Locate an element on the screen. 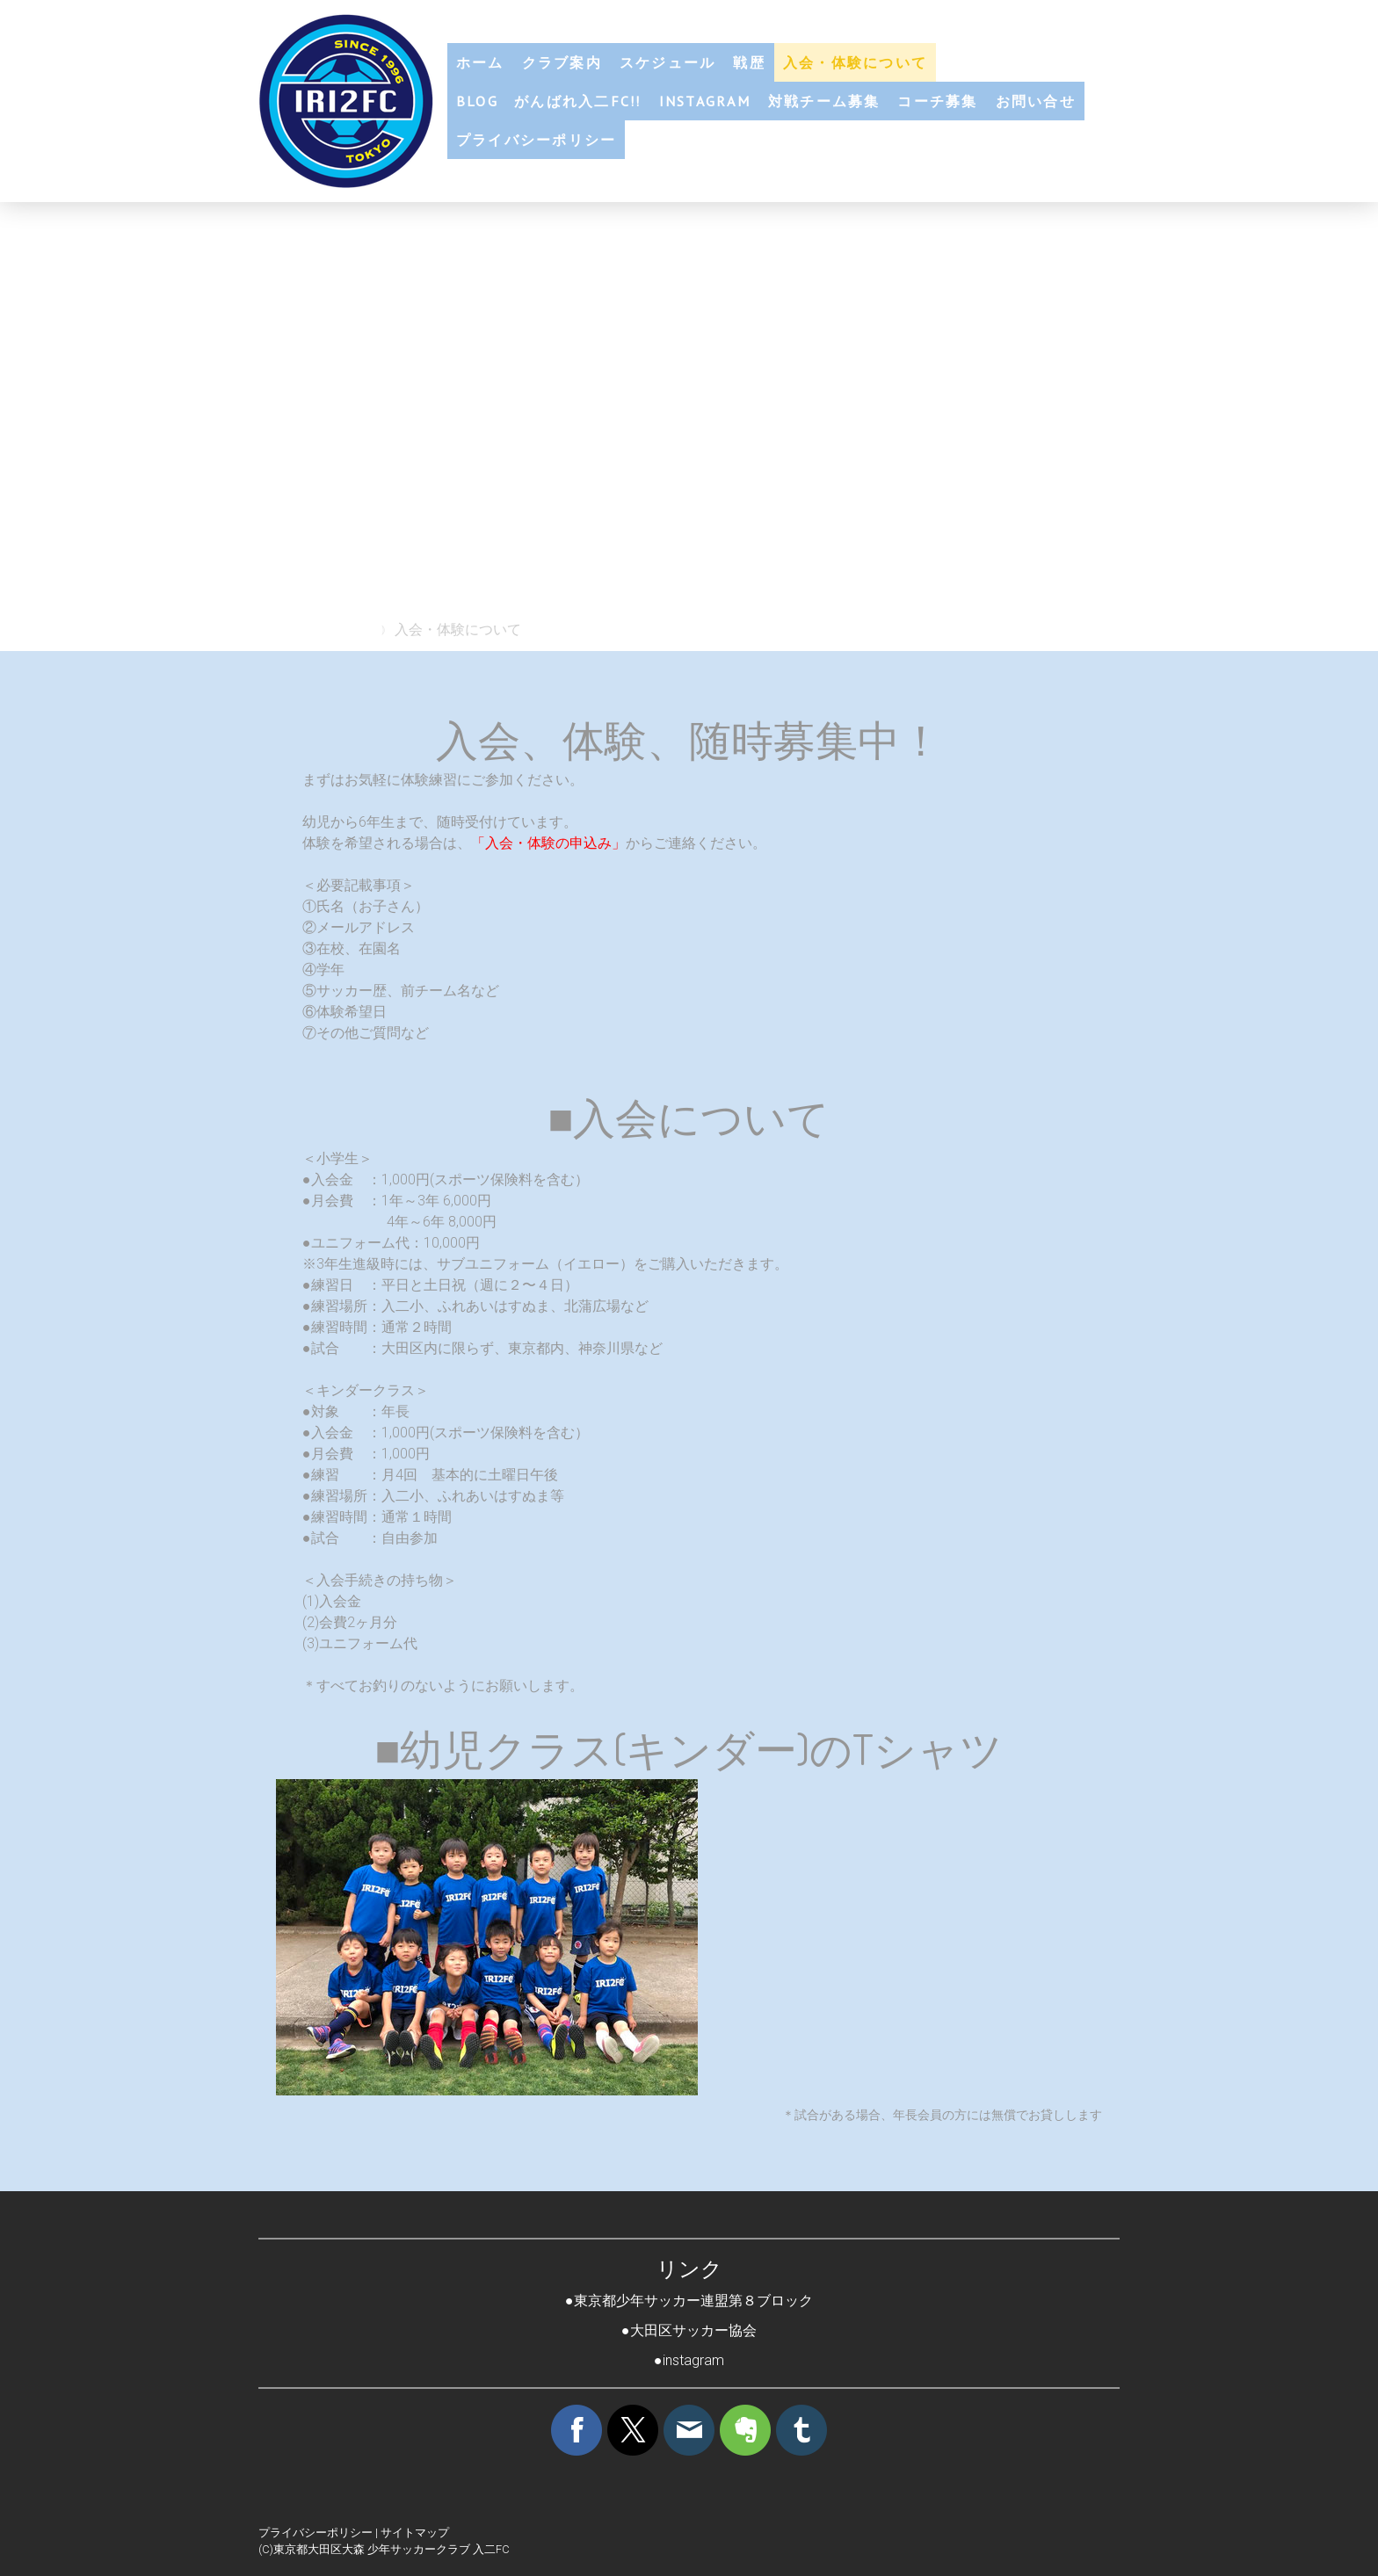  サイトマップ is located at coordinates (415, 2532).